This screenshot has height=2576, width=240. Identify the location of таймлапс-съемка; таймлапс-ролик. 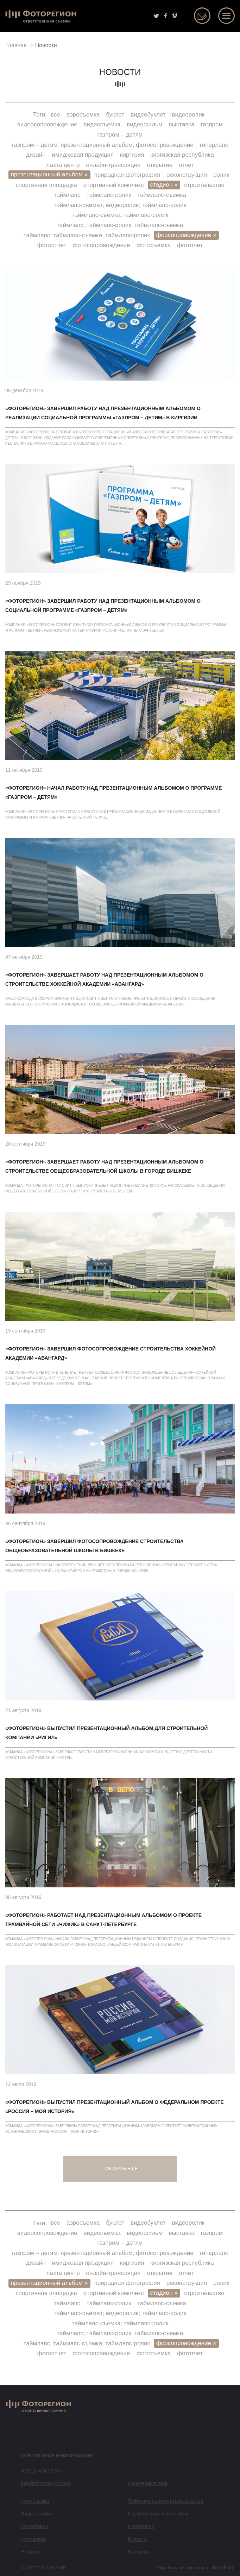
(120, 215).